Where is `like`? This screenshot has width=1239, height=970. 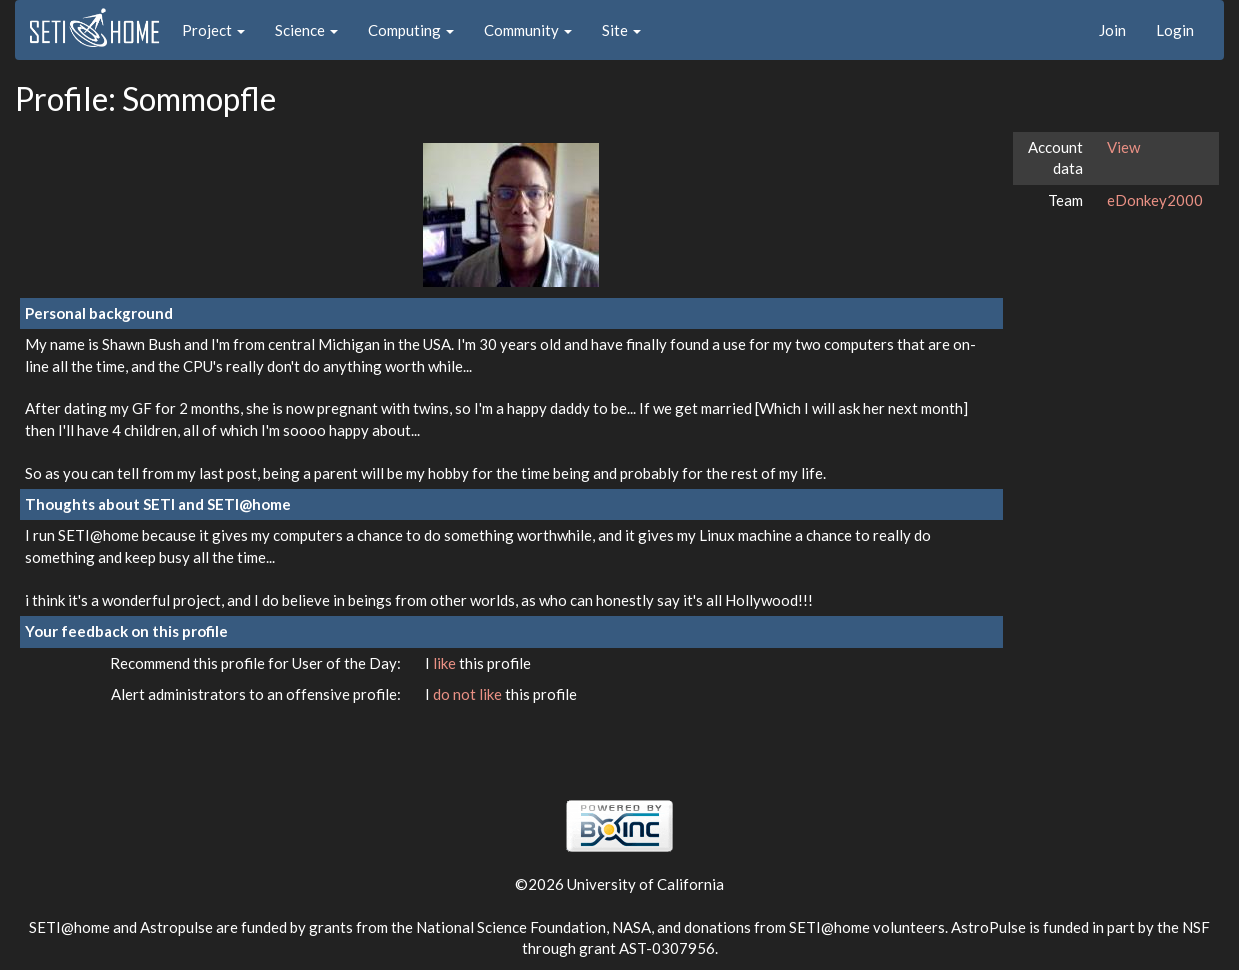
like is located at coordinates (446, 663).